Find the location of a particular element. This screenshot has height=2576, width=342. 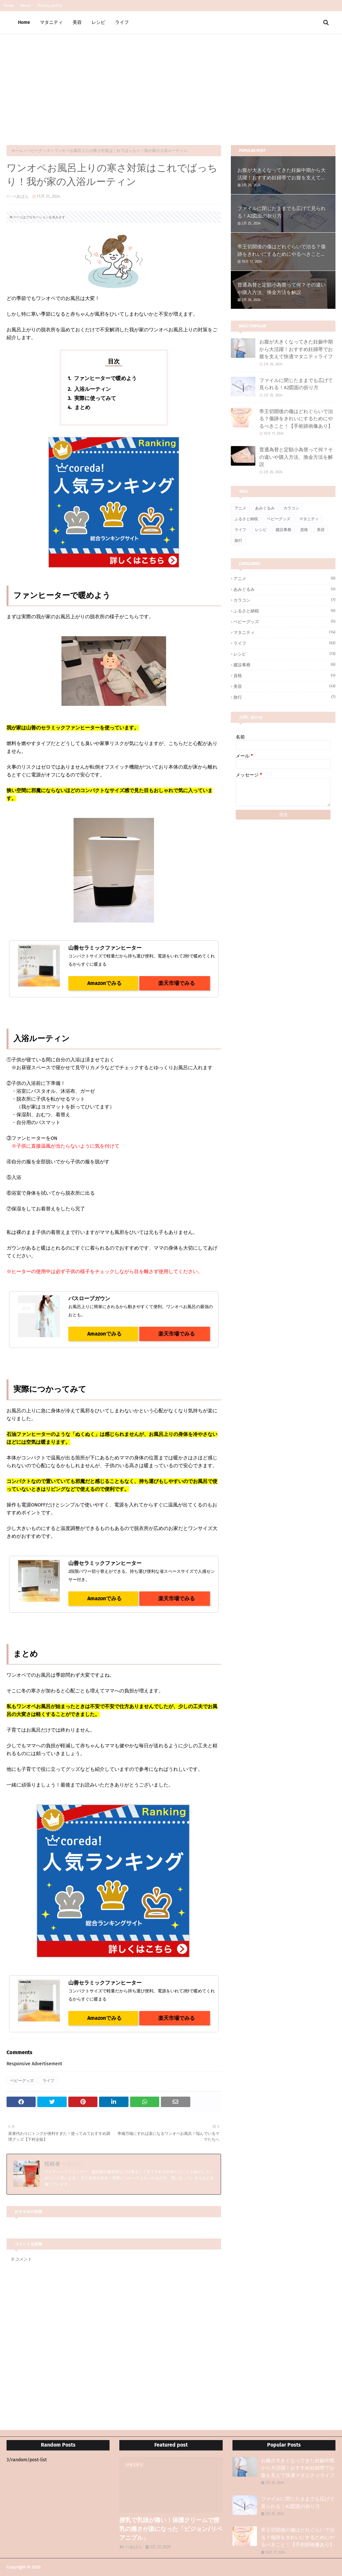

ホーム is located at coordinates (17, 150).